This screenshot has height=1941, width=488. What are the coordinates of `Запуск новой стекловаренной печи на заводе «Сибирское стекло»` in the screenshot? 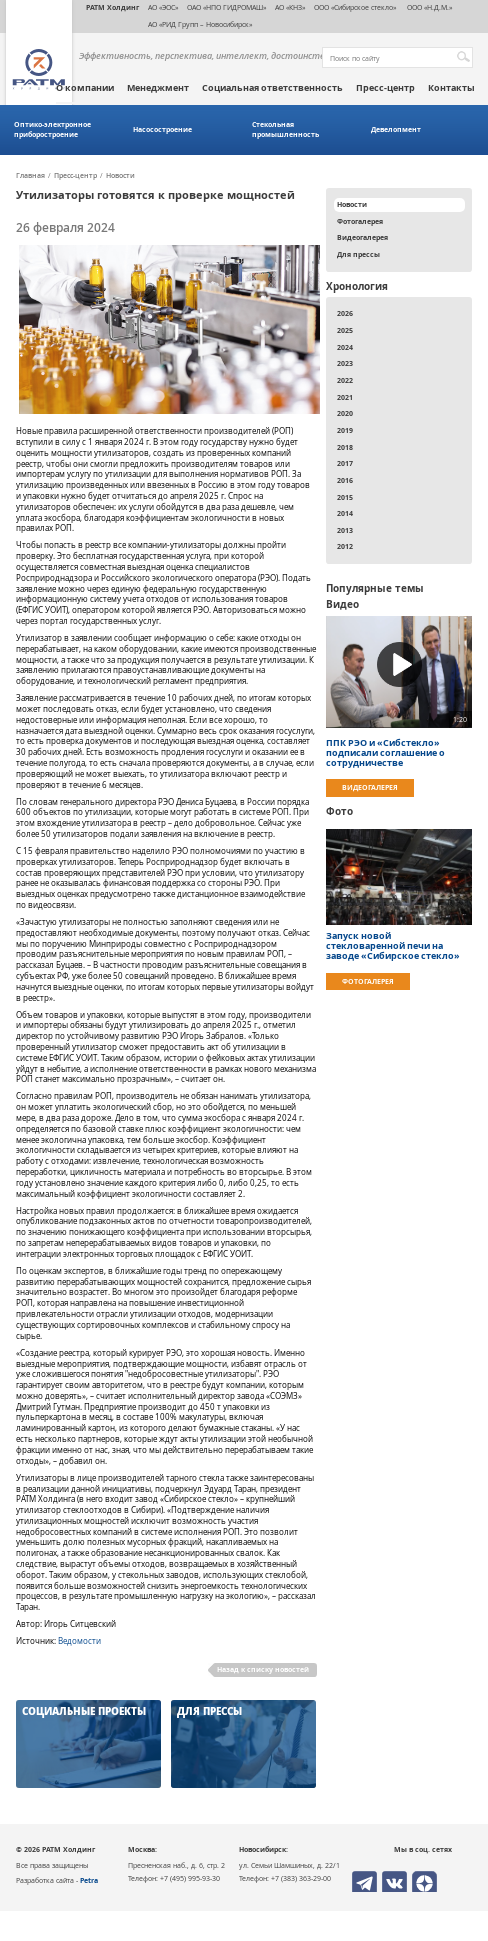 It's located at (393, 946).